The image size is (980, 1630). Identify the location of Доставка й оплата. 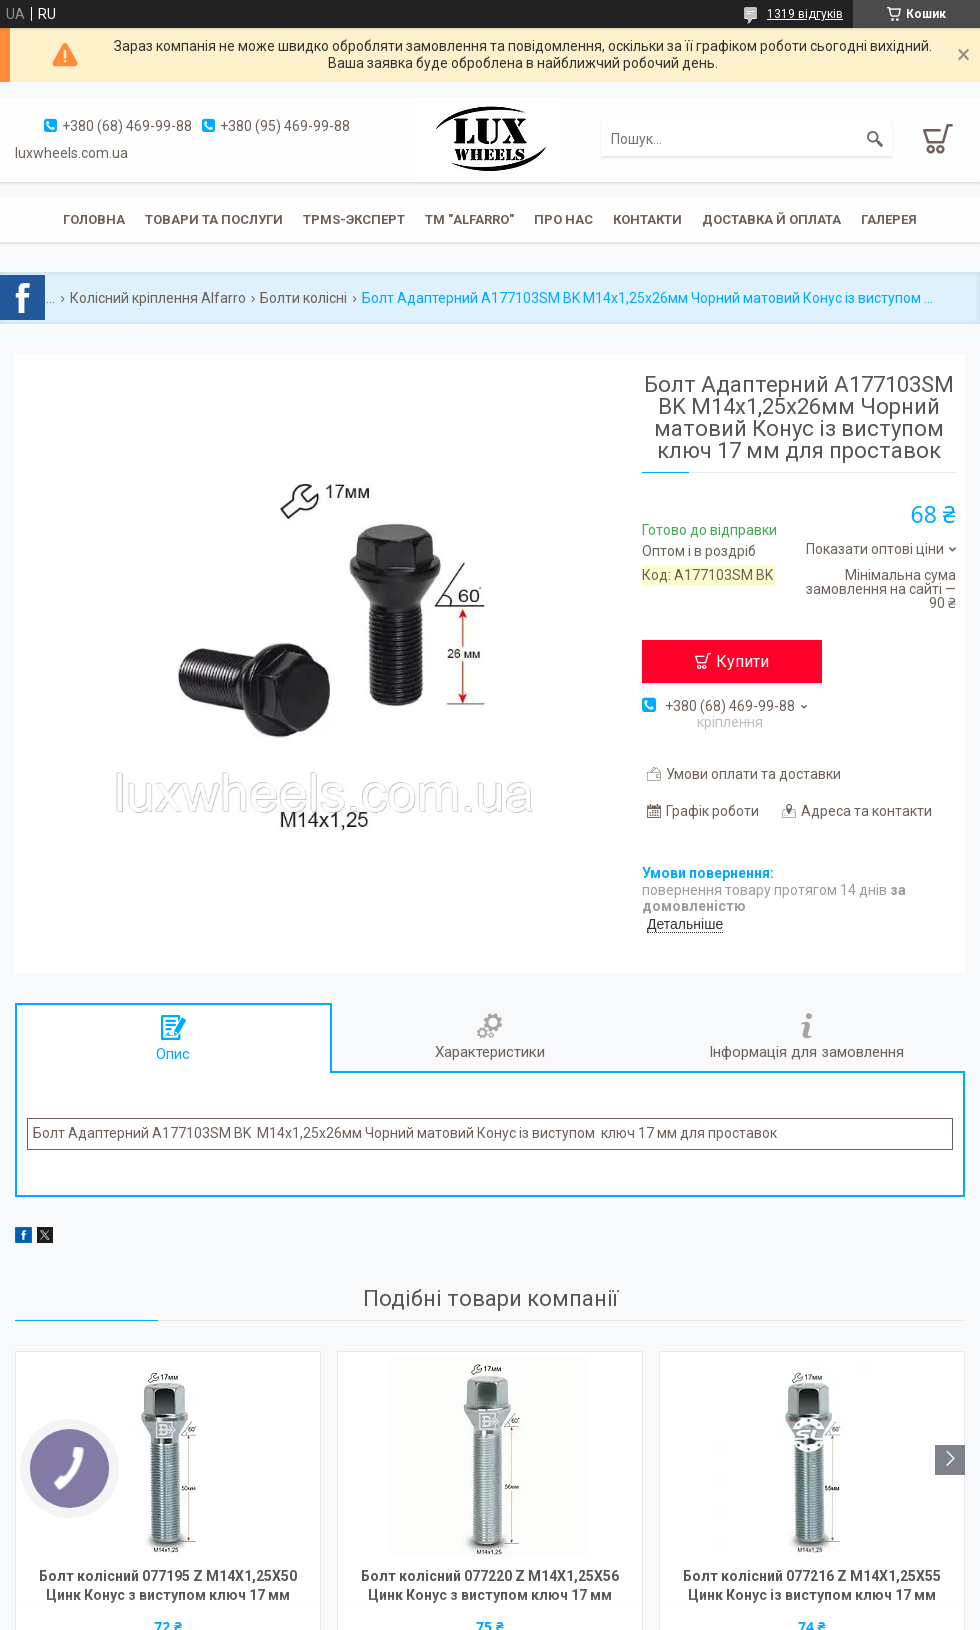
(771, 219).